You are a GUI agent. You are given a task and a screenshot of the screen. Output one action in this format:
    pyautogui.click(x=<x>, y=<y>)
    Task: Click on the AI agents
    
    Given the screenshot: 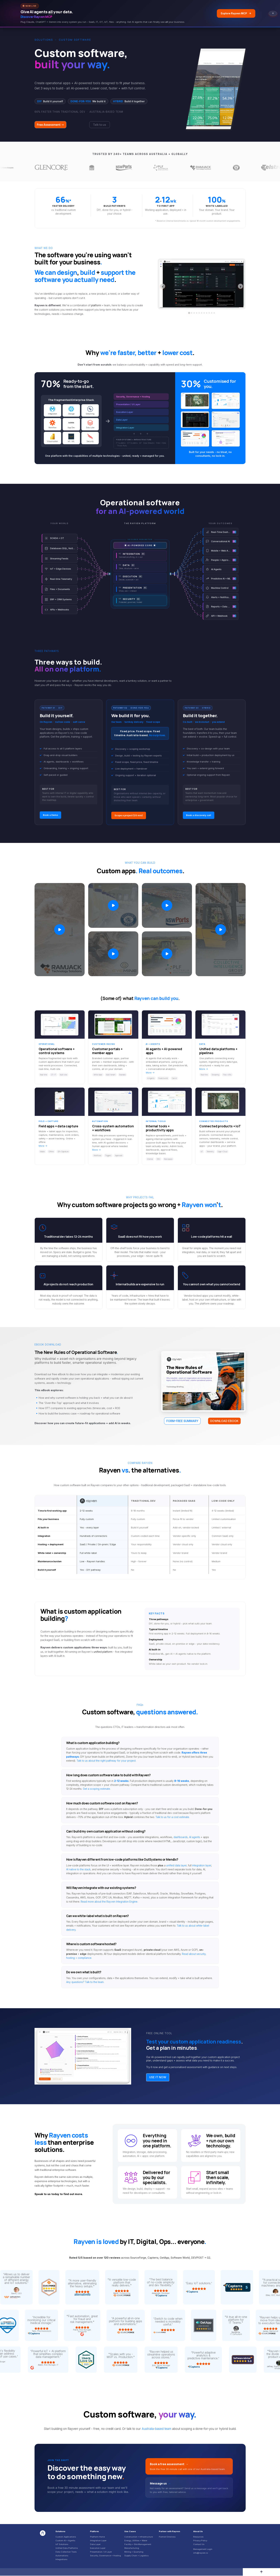 What is the action you would take?
    pyautogui.click(x=194, y=1837)
    